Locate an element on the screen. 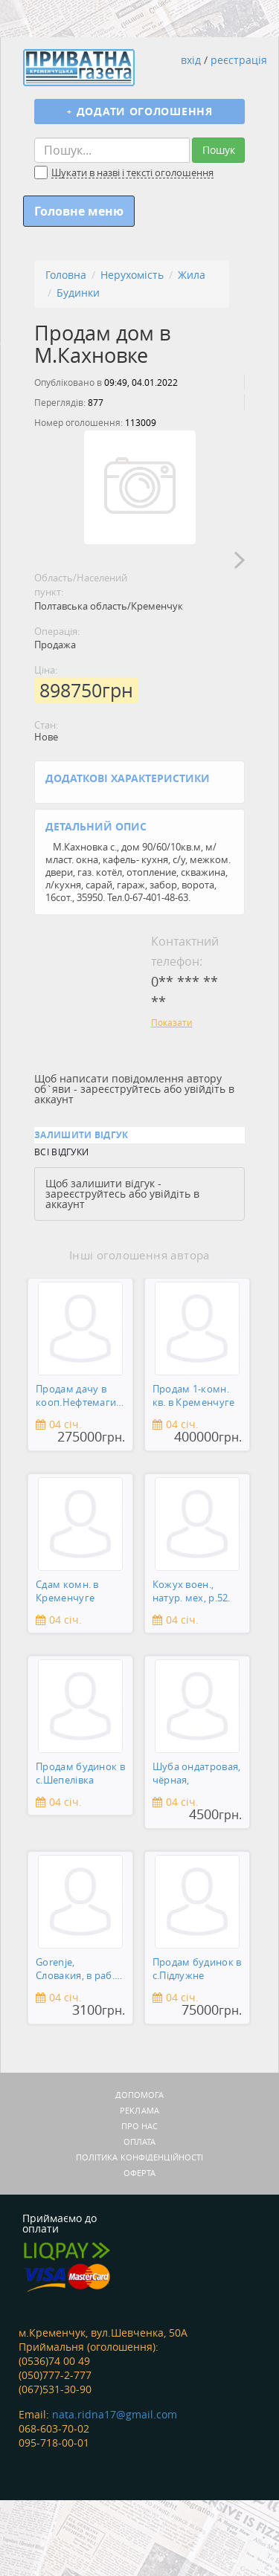 The width and height of the screenshot is (279, 2576). вхід is located at coordinates (191, 60).